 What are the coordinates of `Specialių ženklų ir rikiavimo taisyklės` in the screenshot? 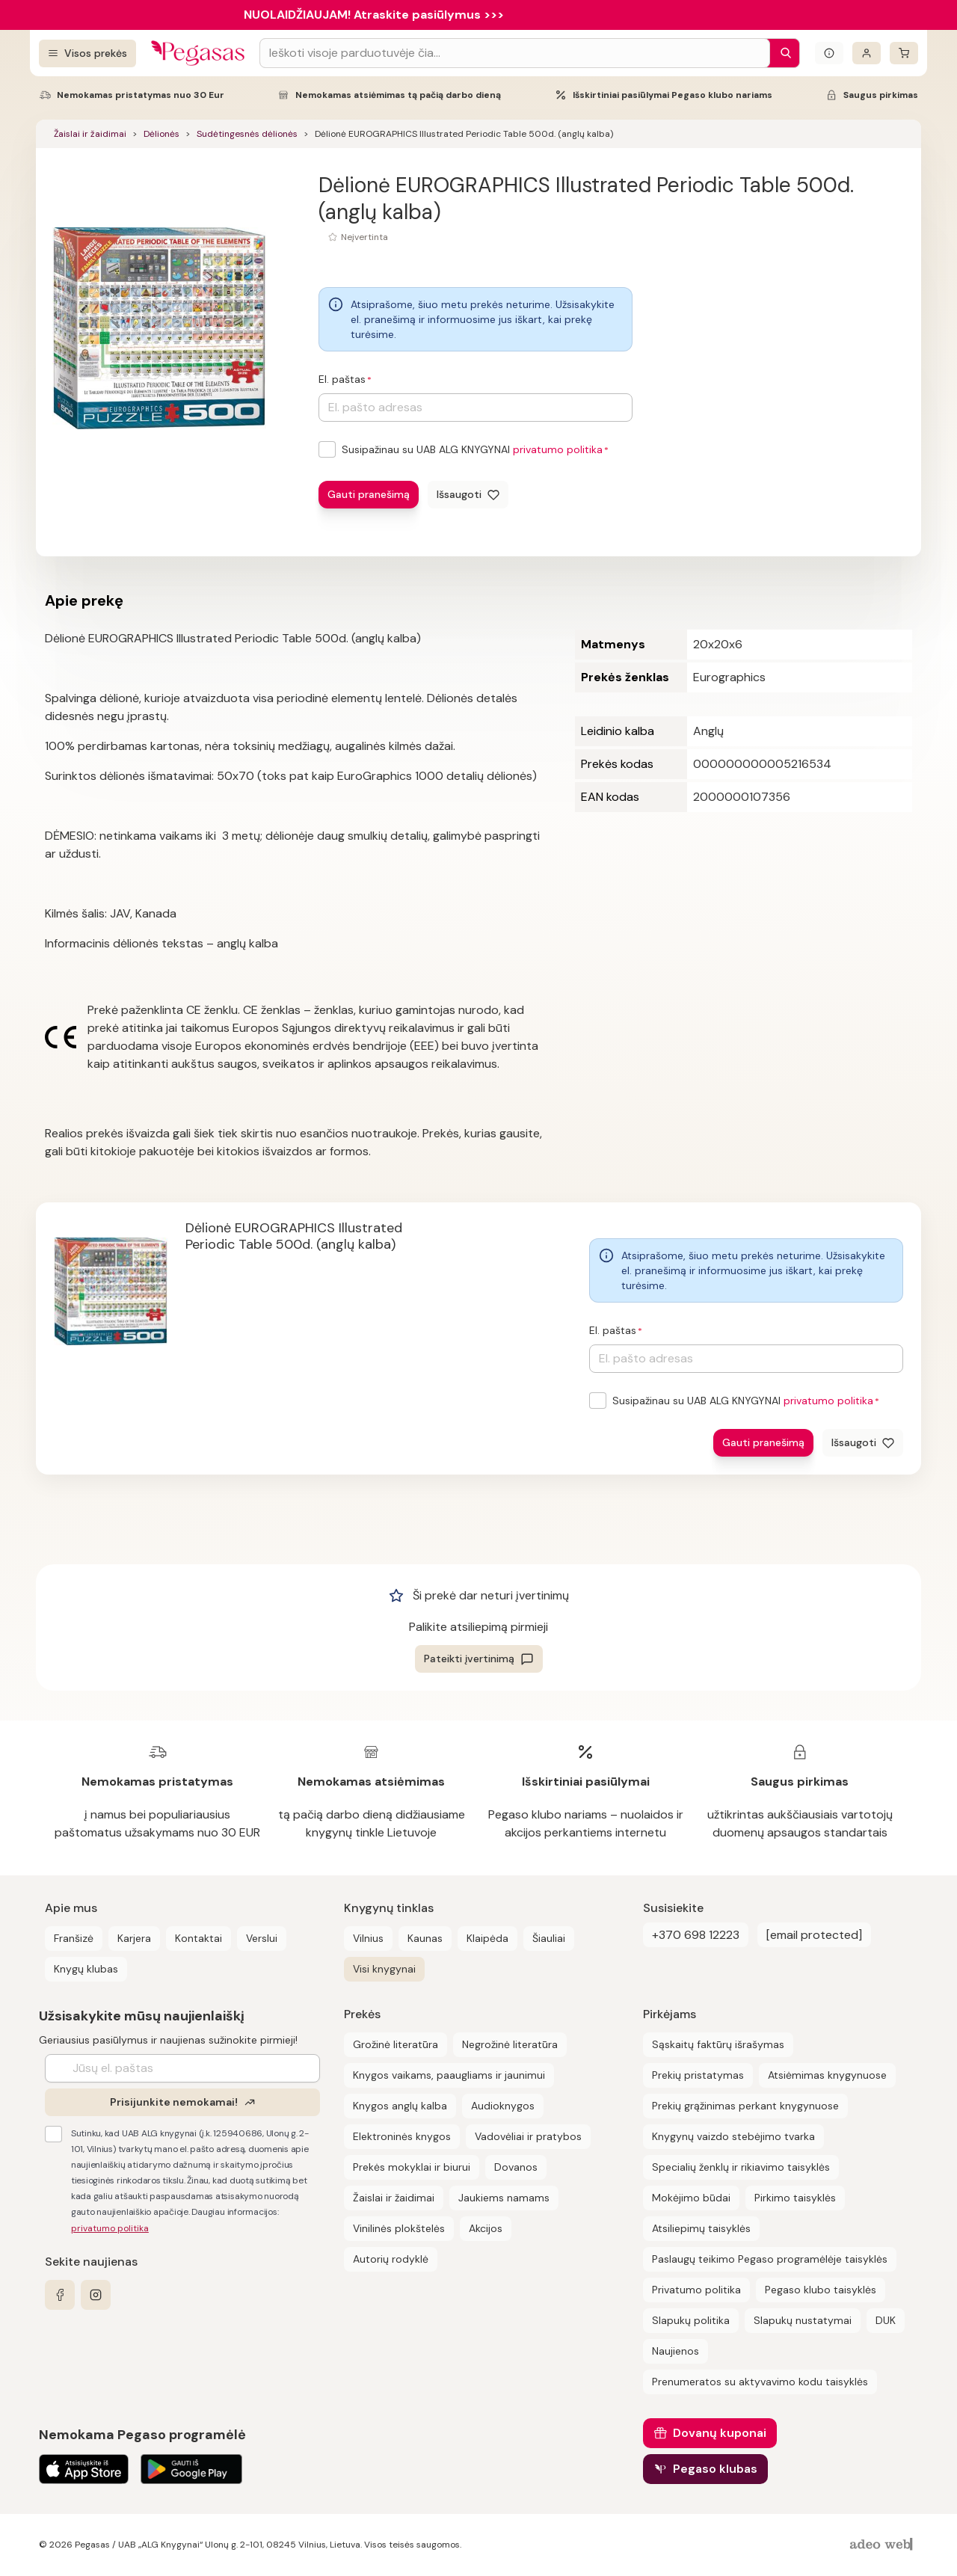 It's located at (741, 2167).